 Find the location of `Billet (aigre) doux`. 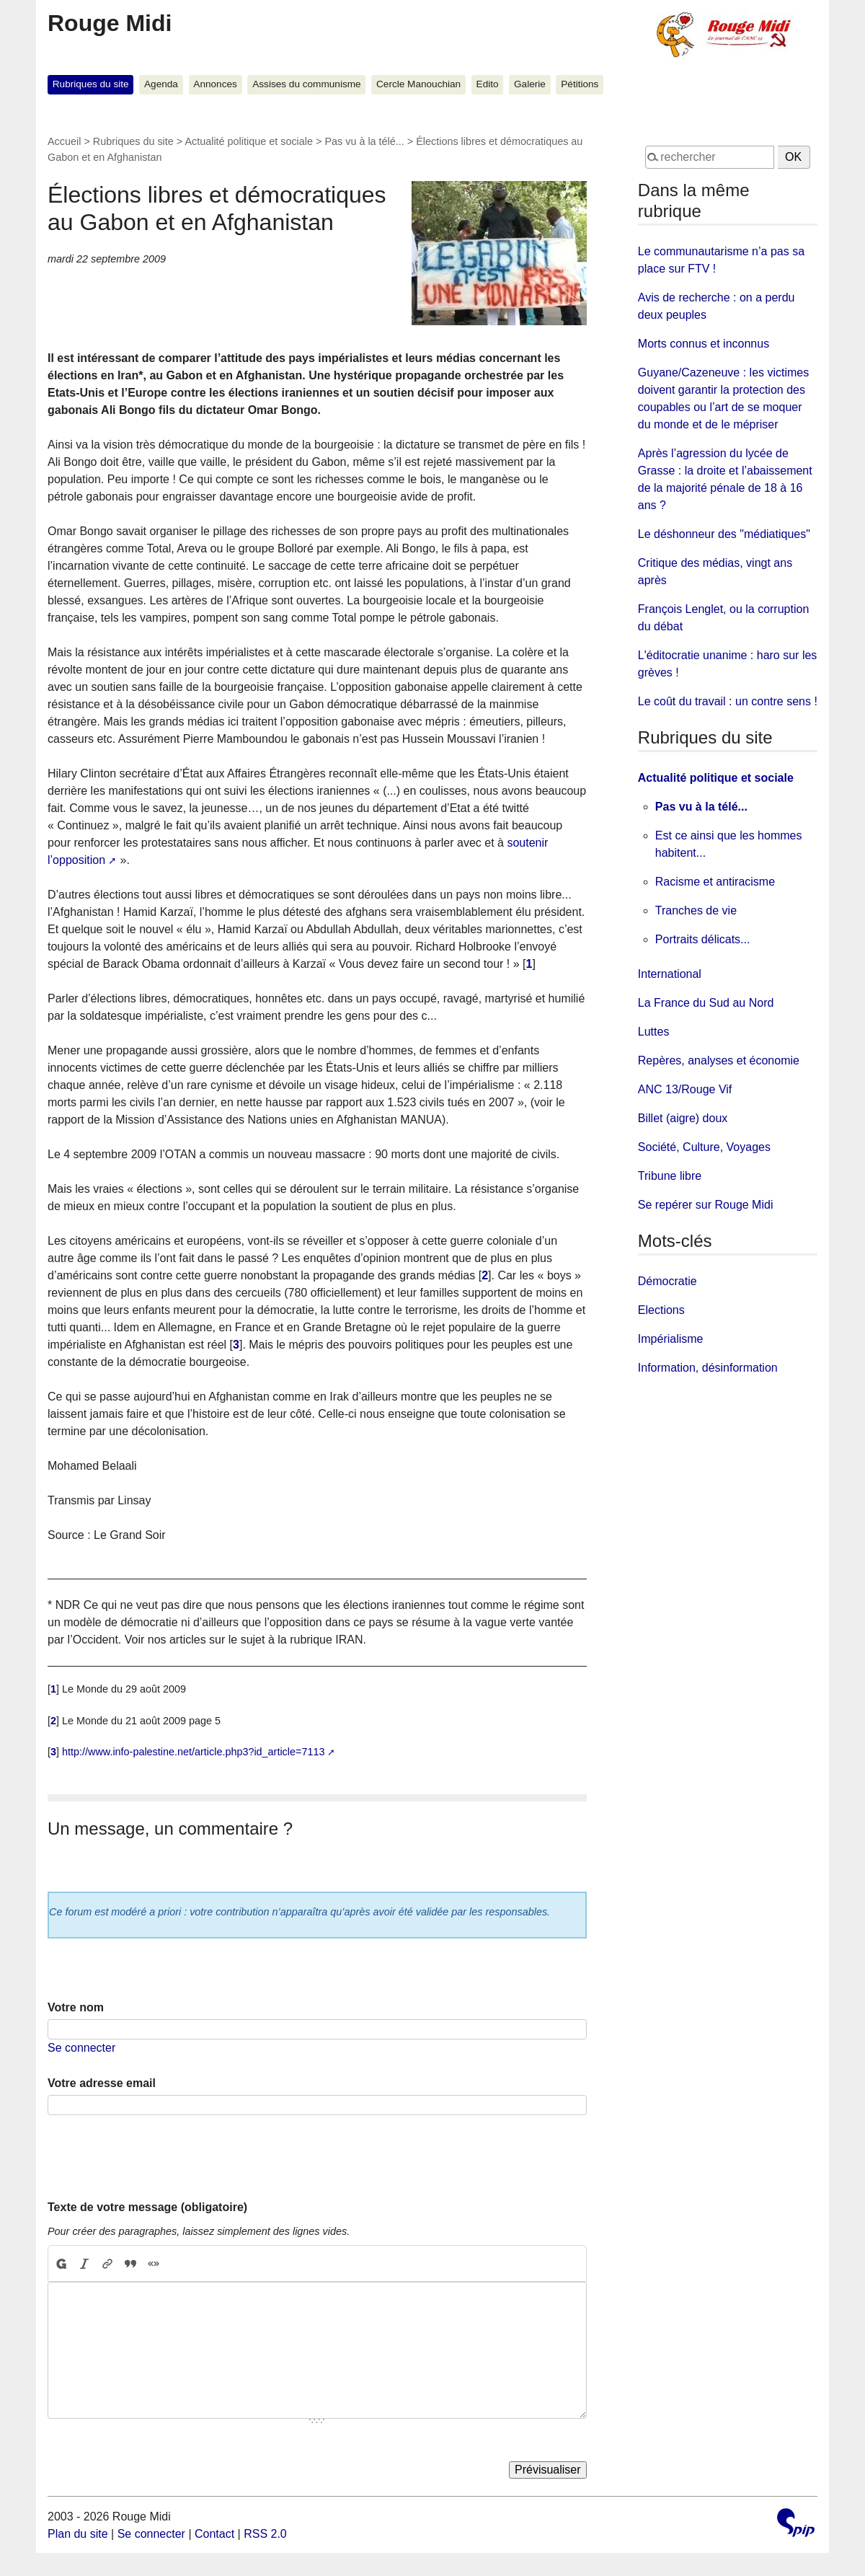

Billet (aigre) doux is located at coordinates (683, 1118).